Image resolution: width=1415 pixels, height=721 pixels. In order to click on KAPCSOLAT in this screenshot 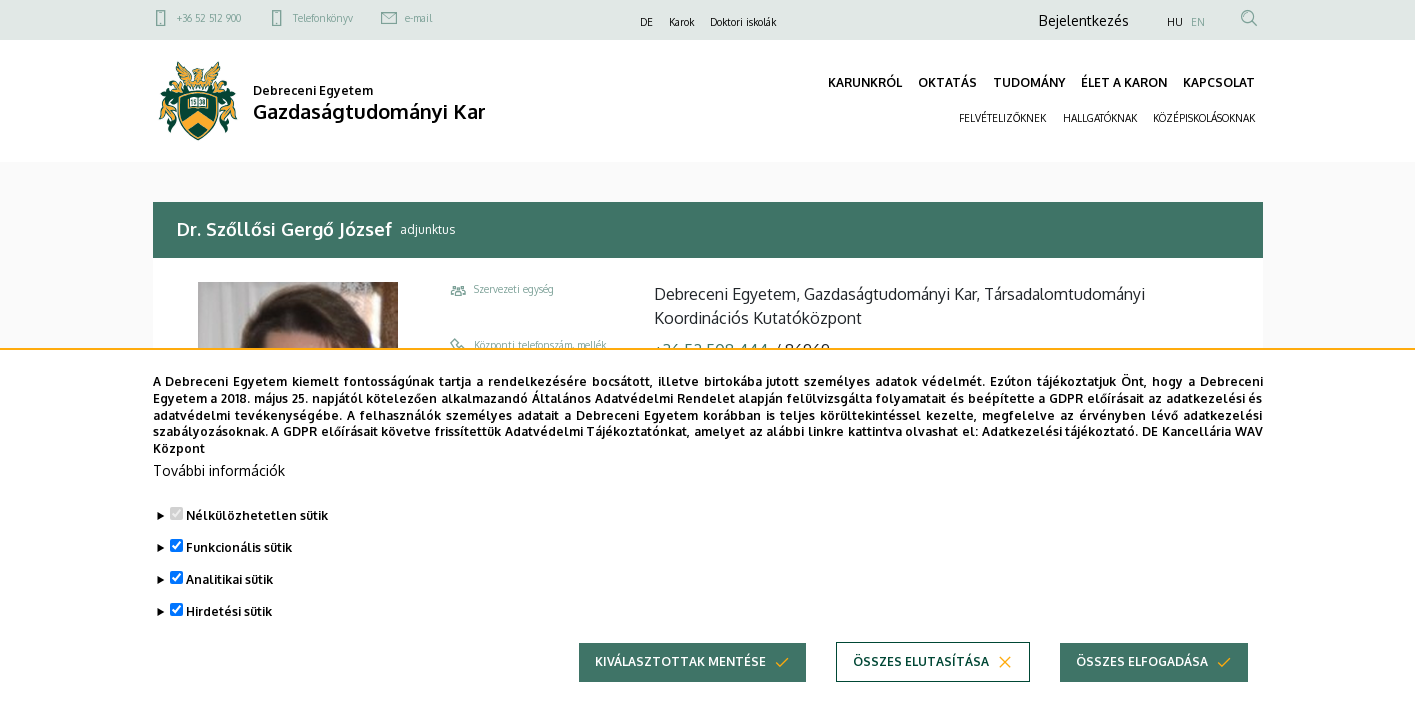, I will do `click(1219, 82)`.